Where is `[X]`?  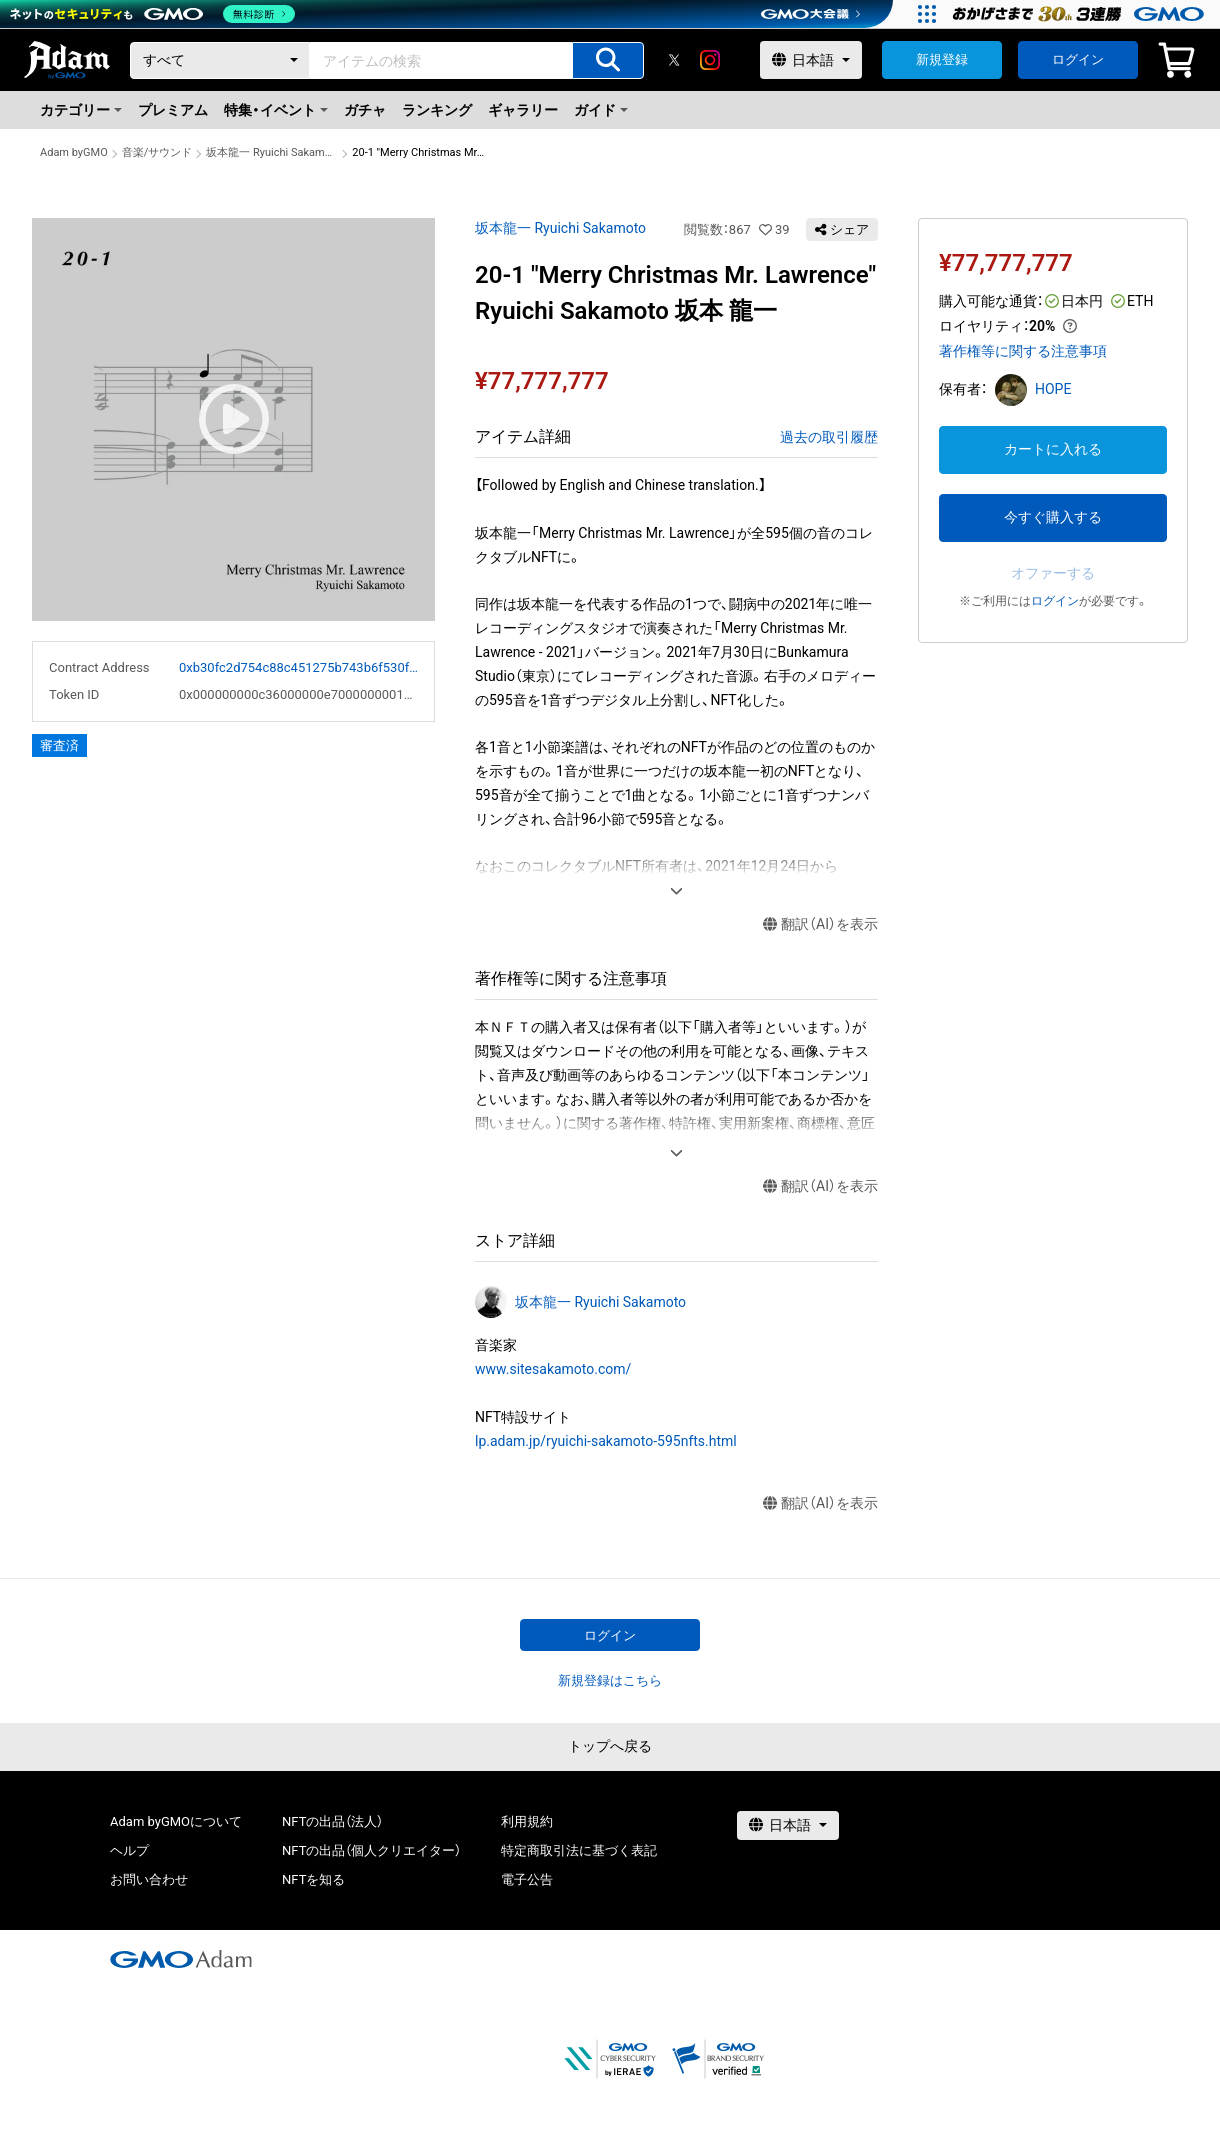 [X] is located at coordinates (674, 60).